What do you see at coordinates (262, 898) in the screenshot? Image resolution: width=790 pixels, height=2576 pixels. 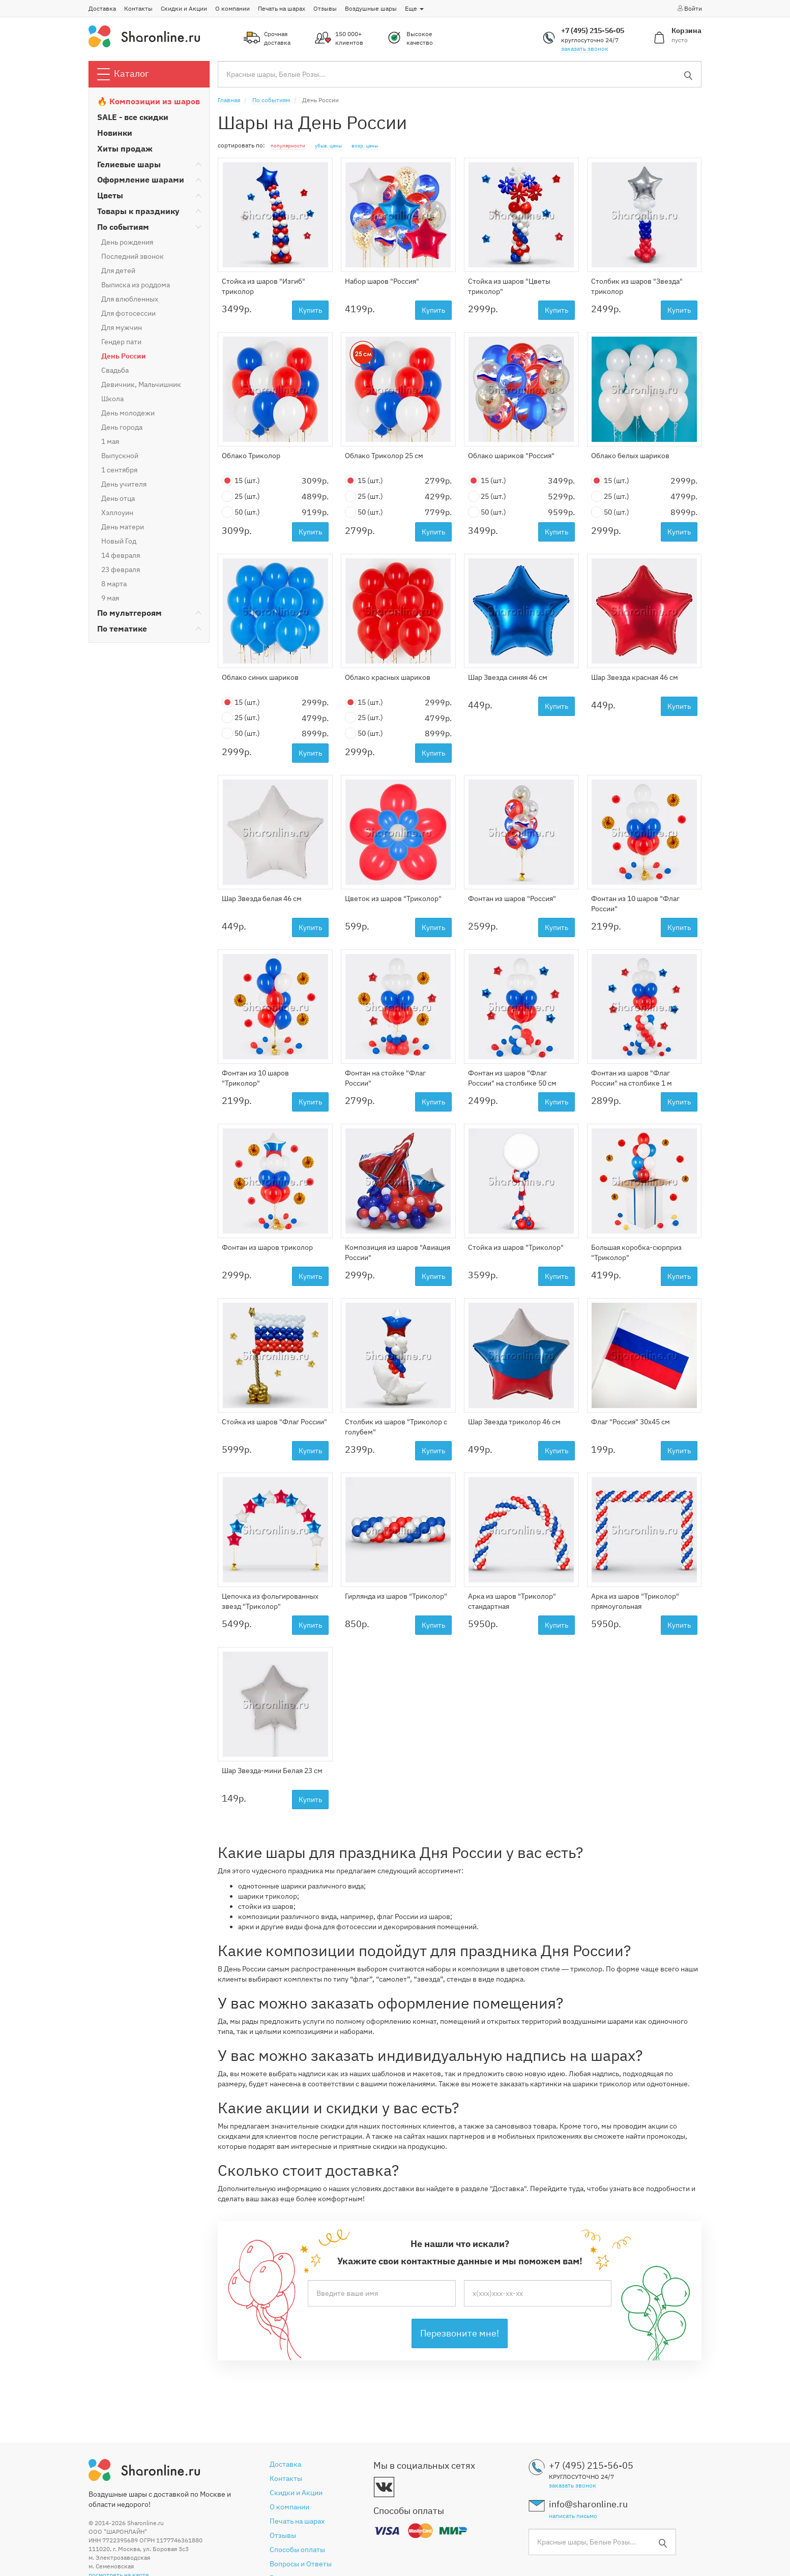 I see `Шар Звезда белая 46 см` at bounding box center [262, 898].